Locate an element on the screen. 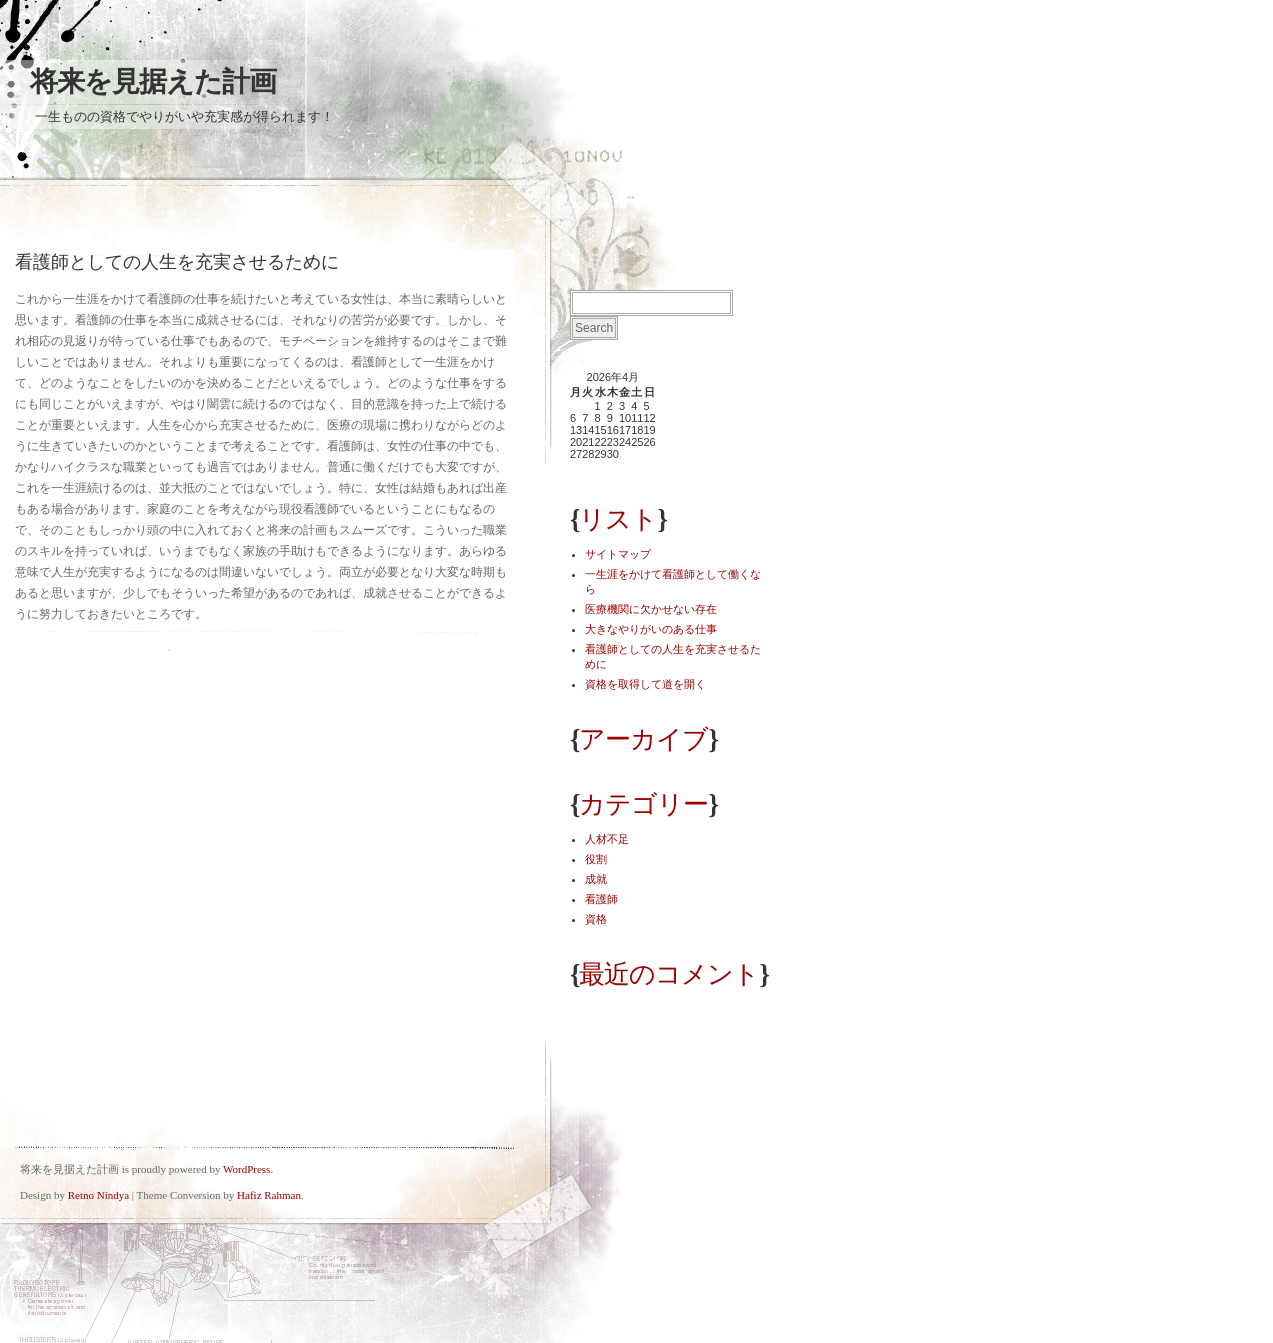  役割 is located at coordinates (596, 859).